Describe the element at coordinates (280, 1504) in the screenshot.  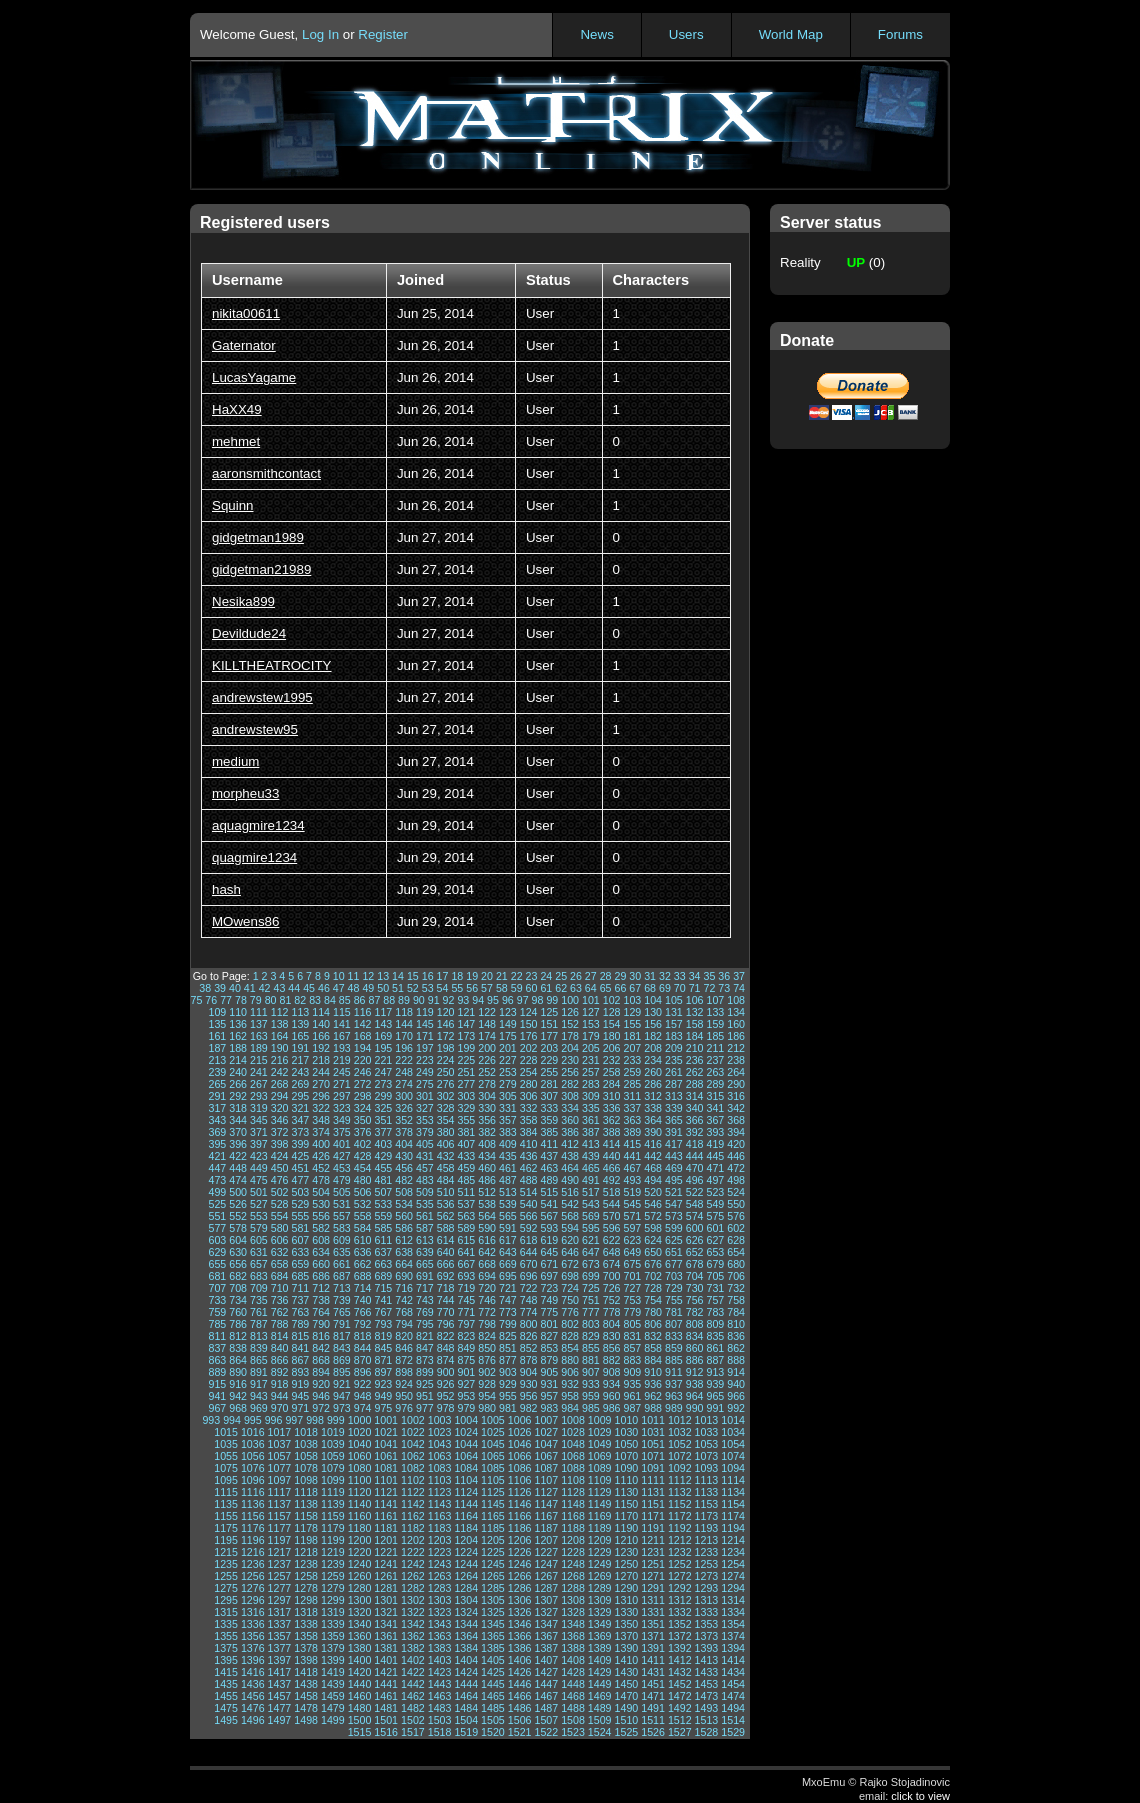
I see `1137` at that location.